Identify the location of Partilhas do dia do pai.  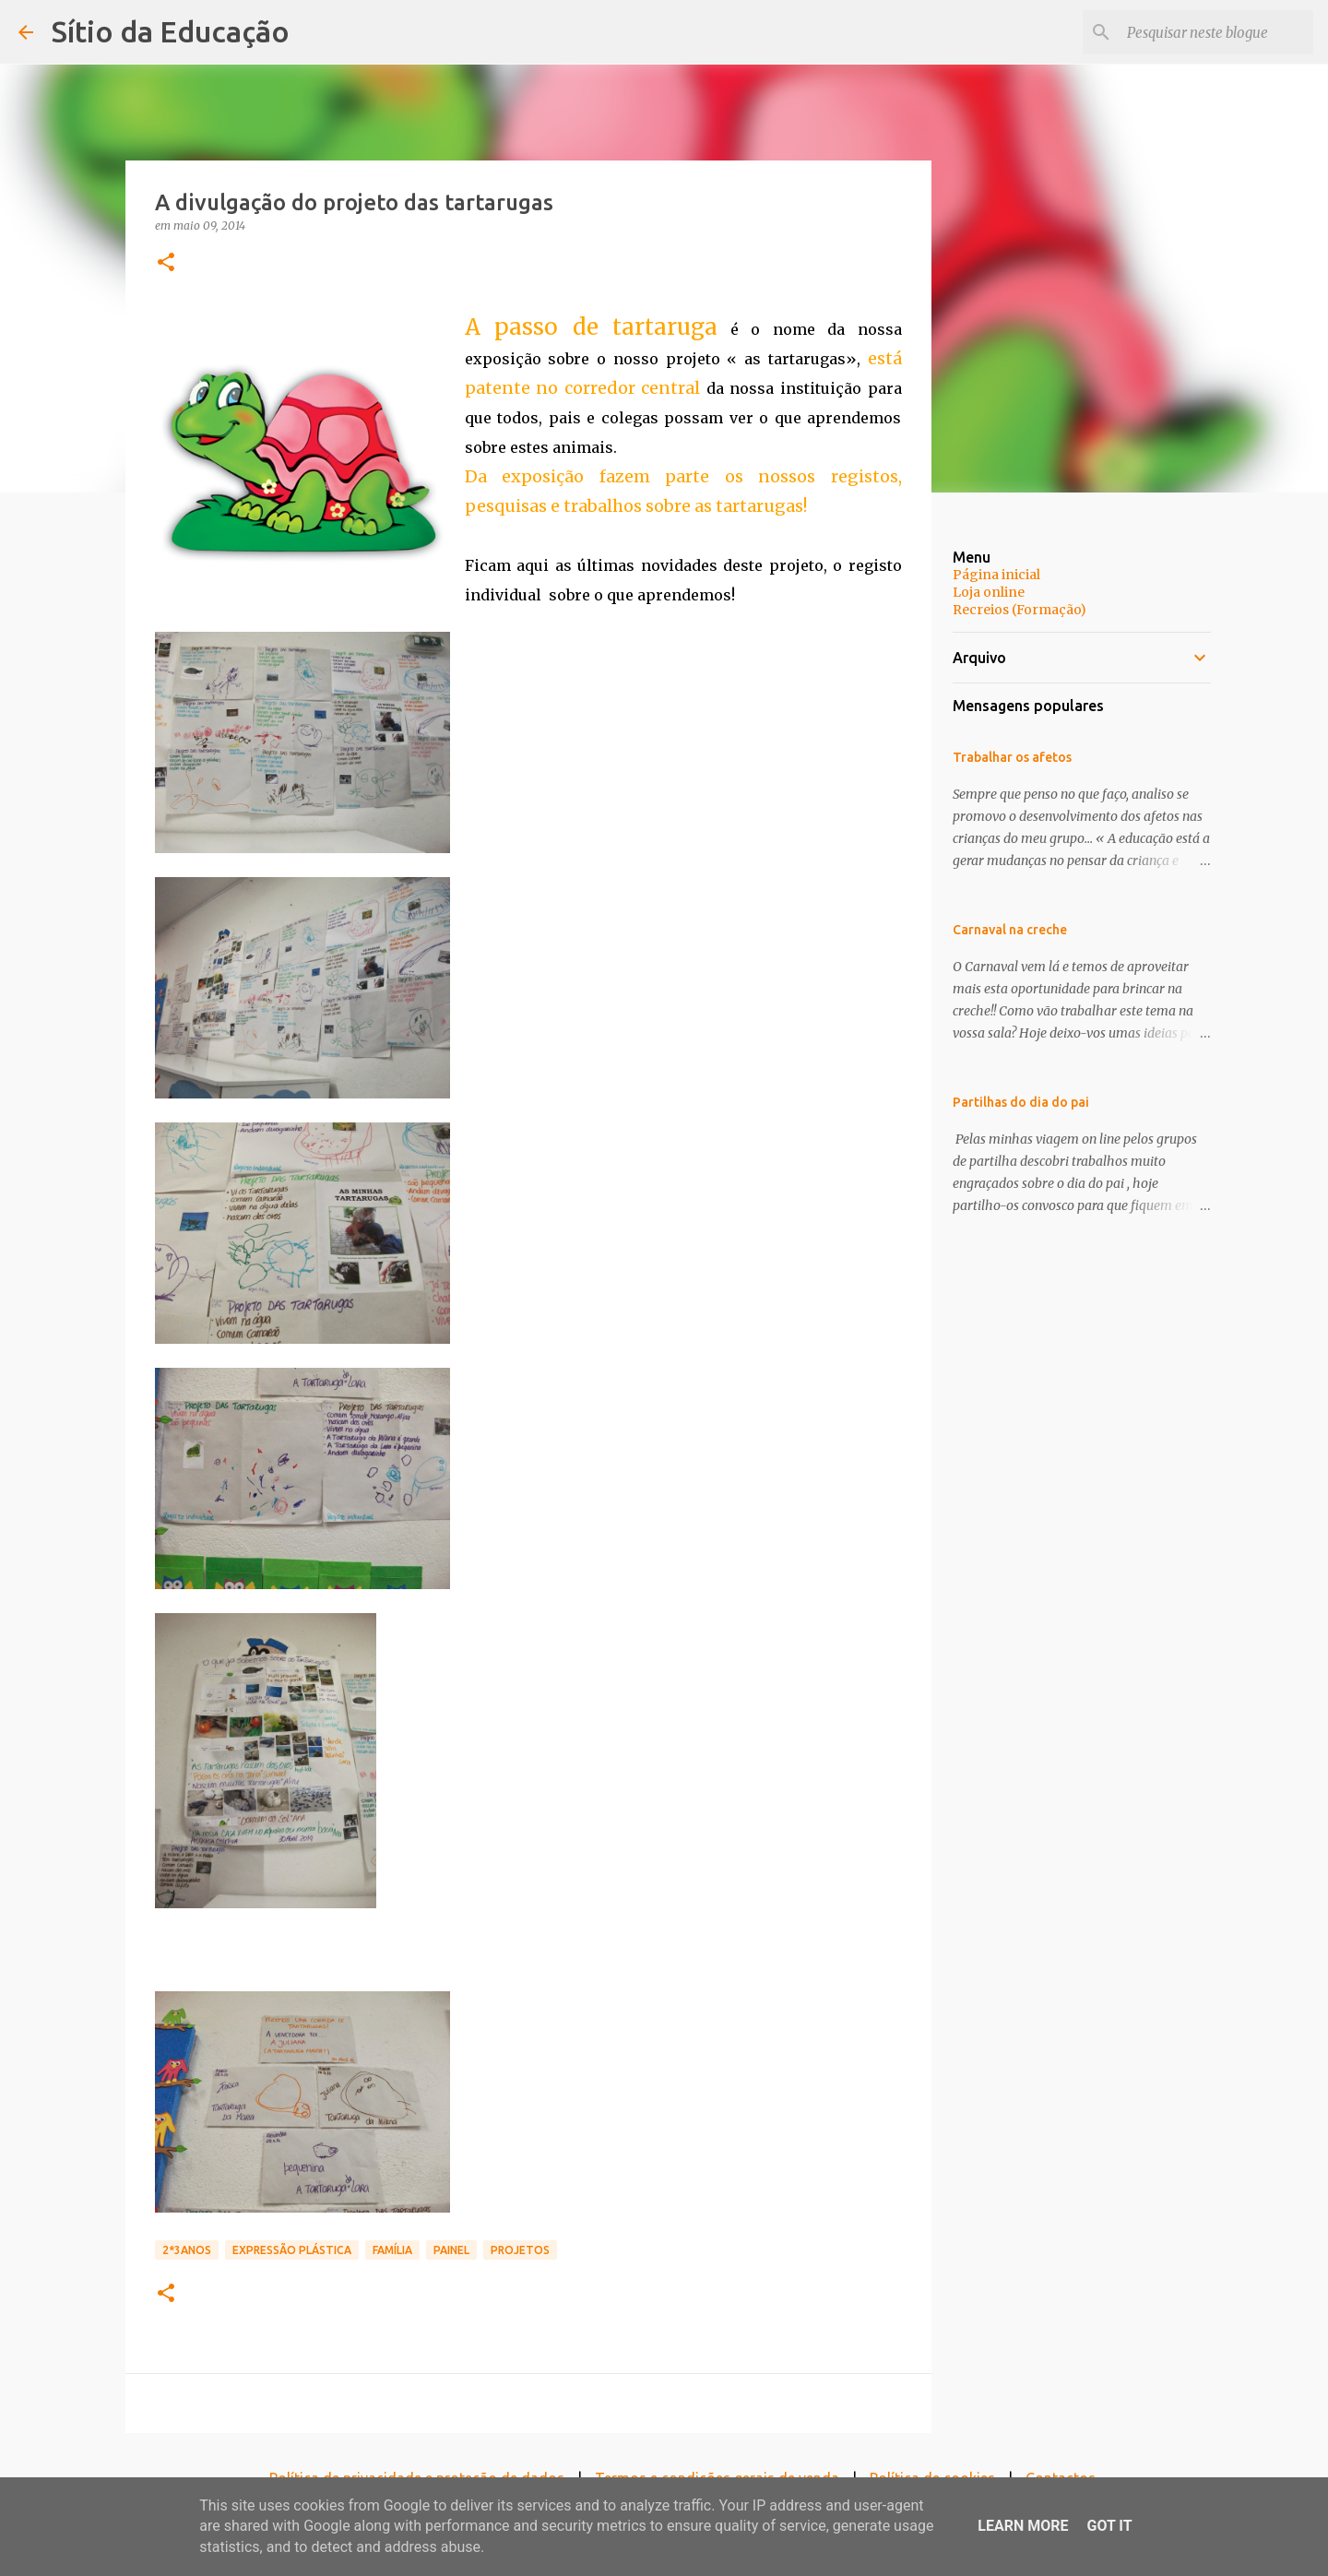
(1021, 1102).